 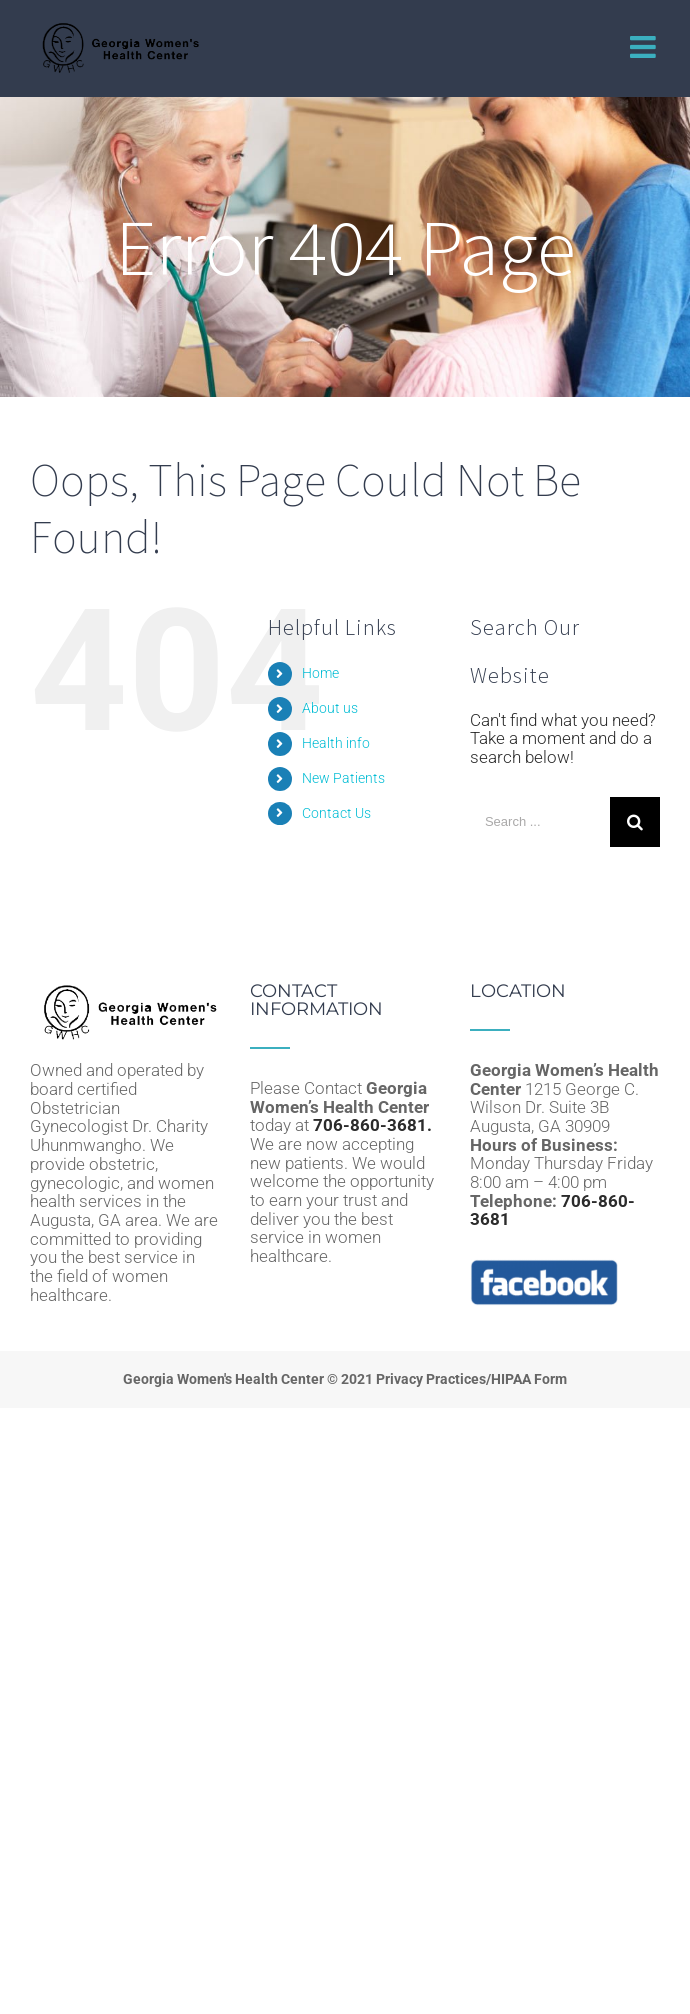 What do you see at coordinates (336, 813) in the screenshot?
I see `Contact Us` at bounding box center [336, 813].